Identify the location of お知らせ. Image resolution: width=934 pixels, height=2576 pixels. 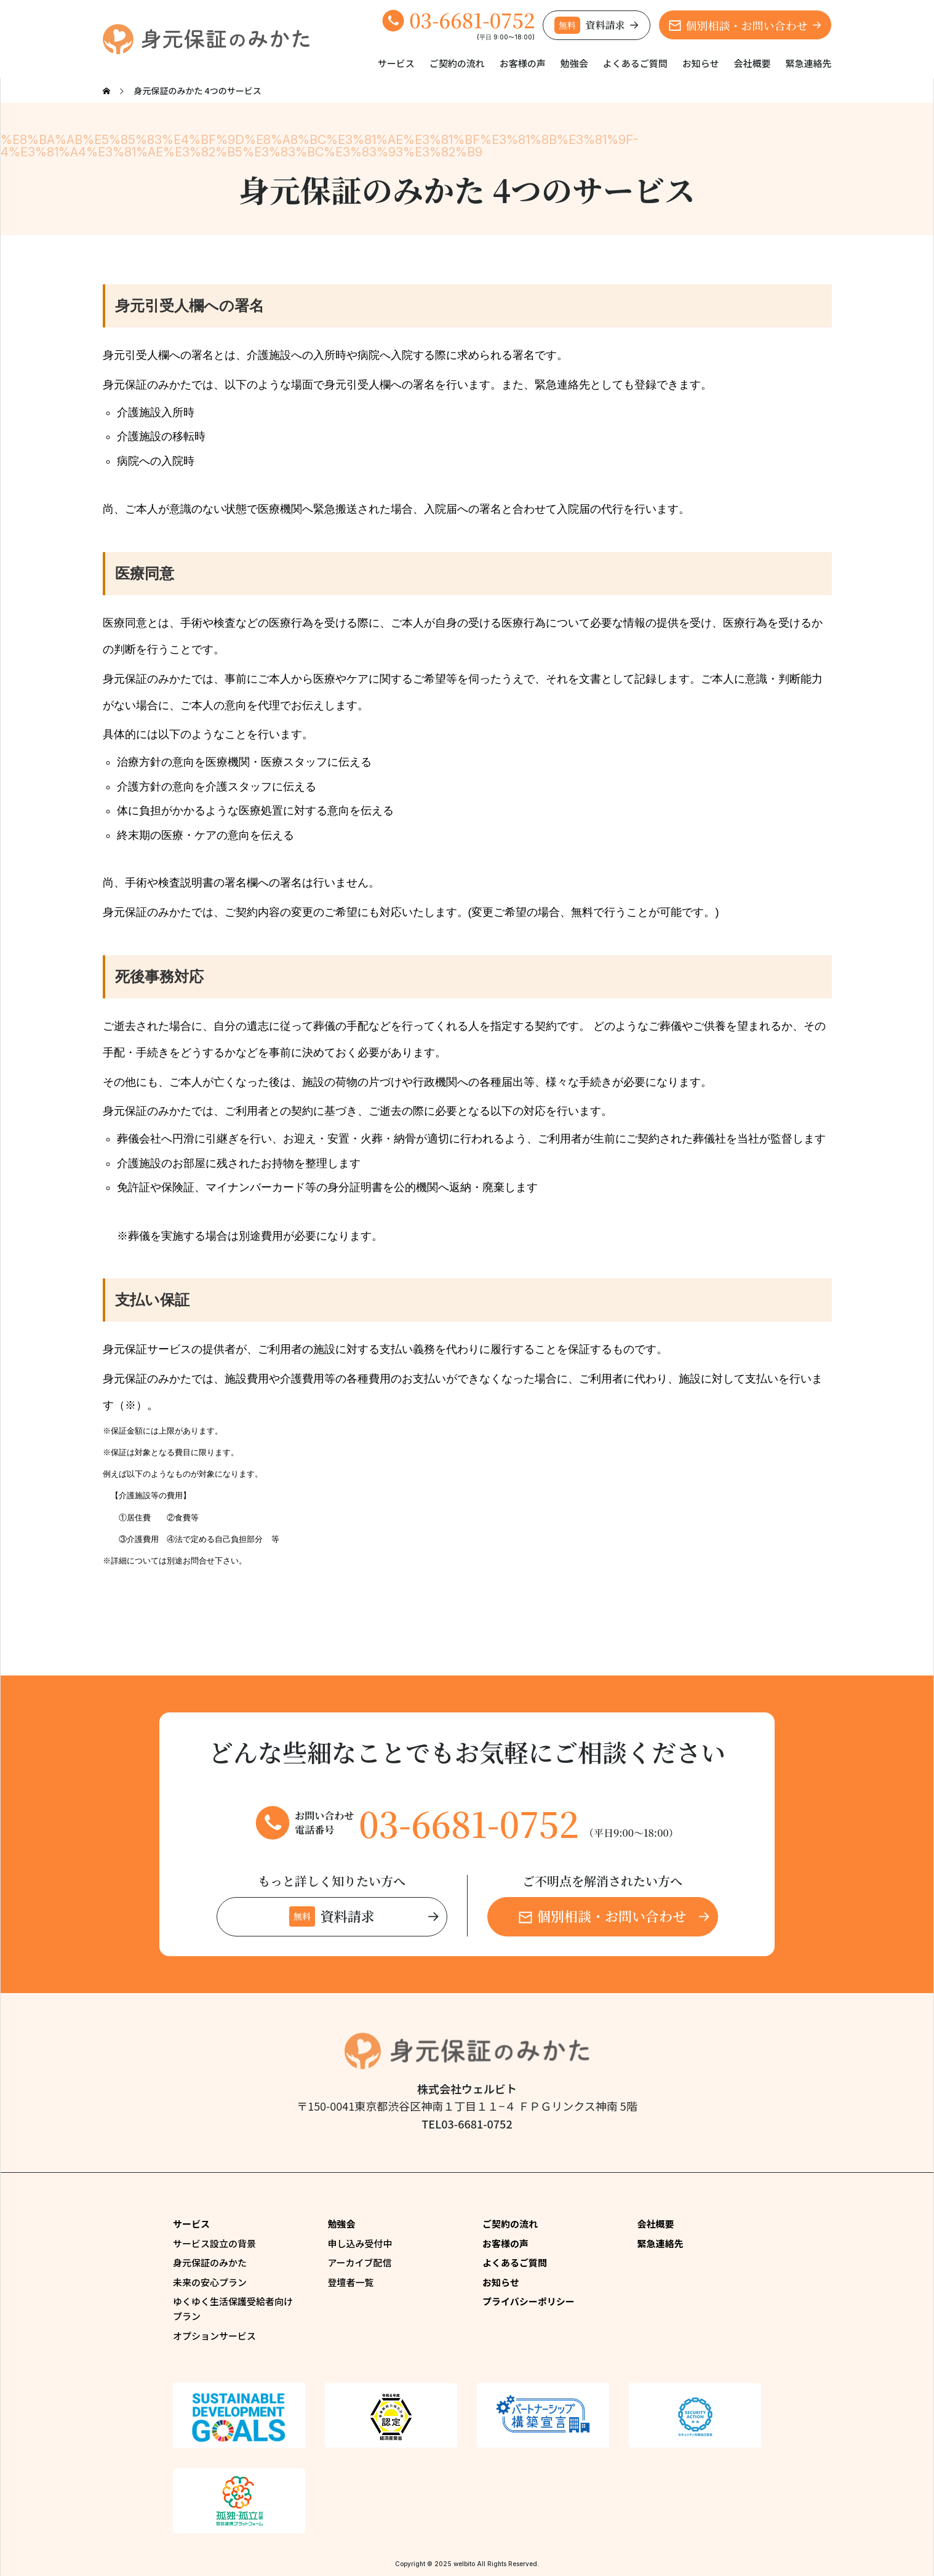
(700, 63).